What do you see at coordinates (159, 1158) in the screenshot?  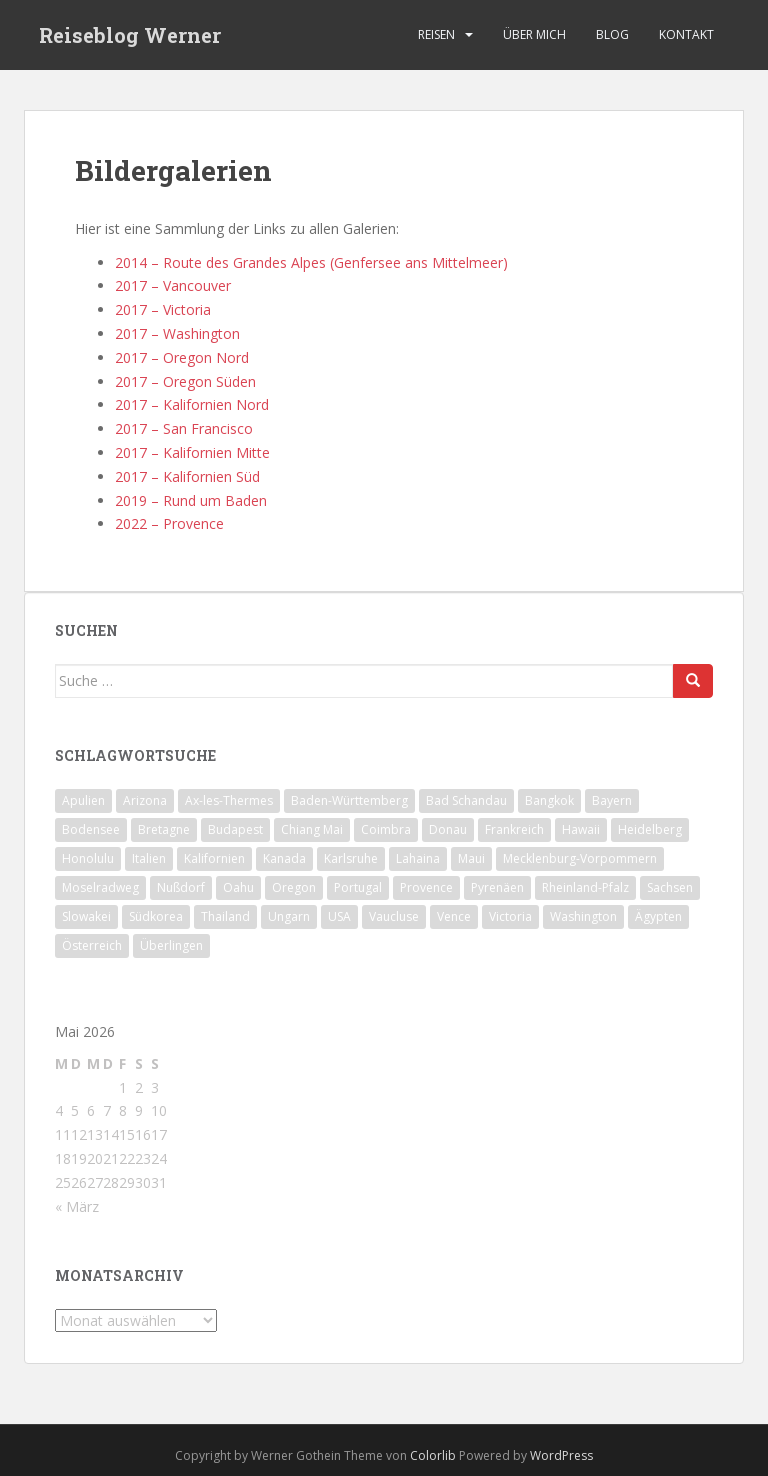 I see `24 [Beiträge veröffentlicht am 24. May 2026]` at bounding box center [159, 1158].